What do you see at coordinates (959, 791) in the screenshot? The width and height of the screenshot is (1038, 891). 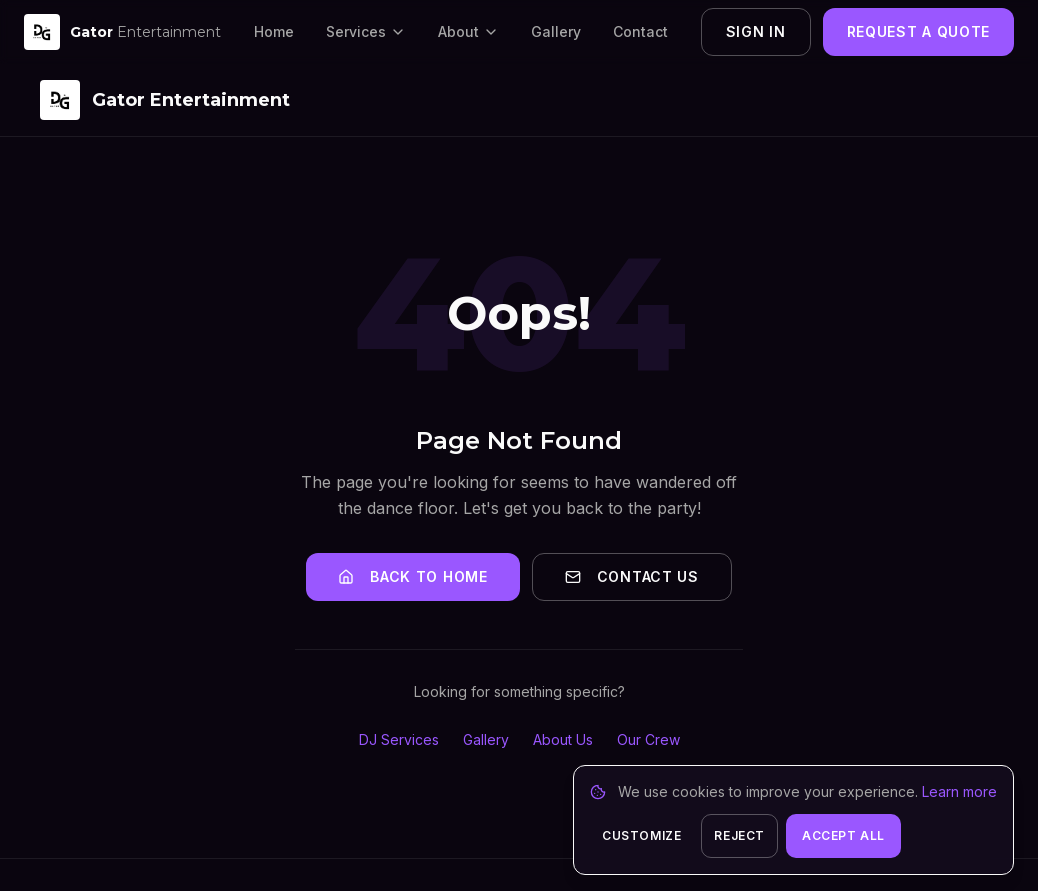 I see `Learn more` at bounding box center [959, 791].